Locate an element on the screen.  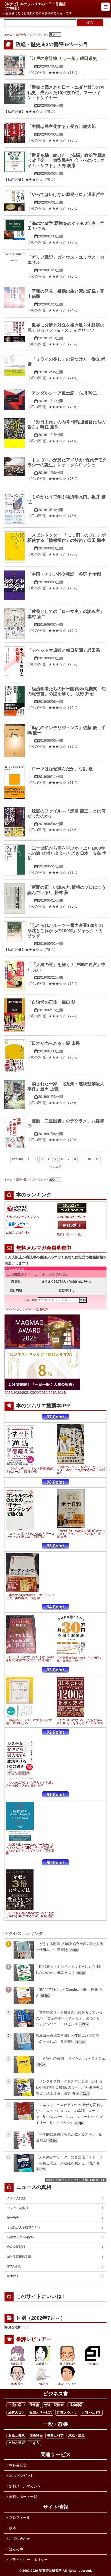
「システム発注から導入までを成功させる90の鉄則」田村 昇平 is located at coordinates (30, 1784).